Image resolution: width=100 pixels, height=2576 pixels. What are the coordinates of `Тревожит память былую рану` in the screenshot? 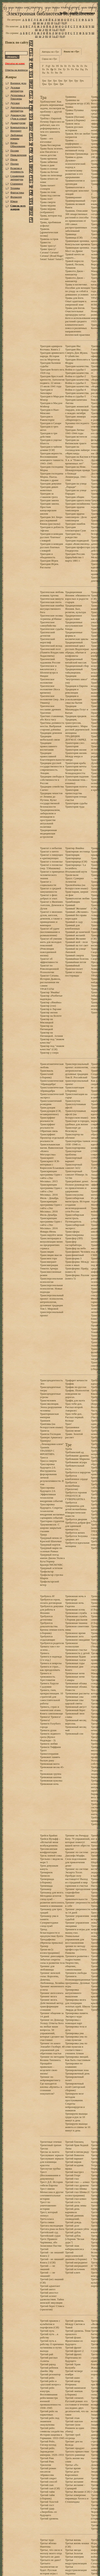 It's located at (50, 1758).